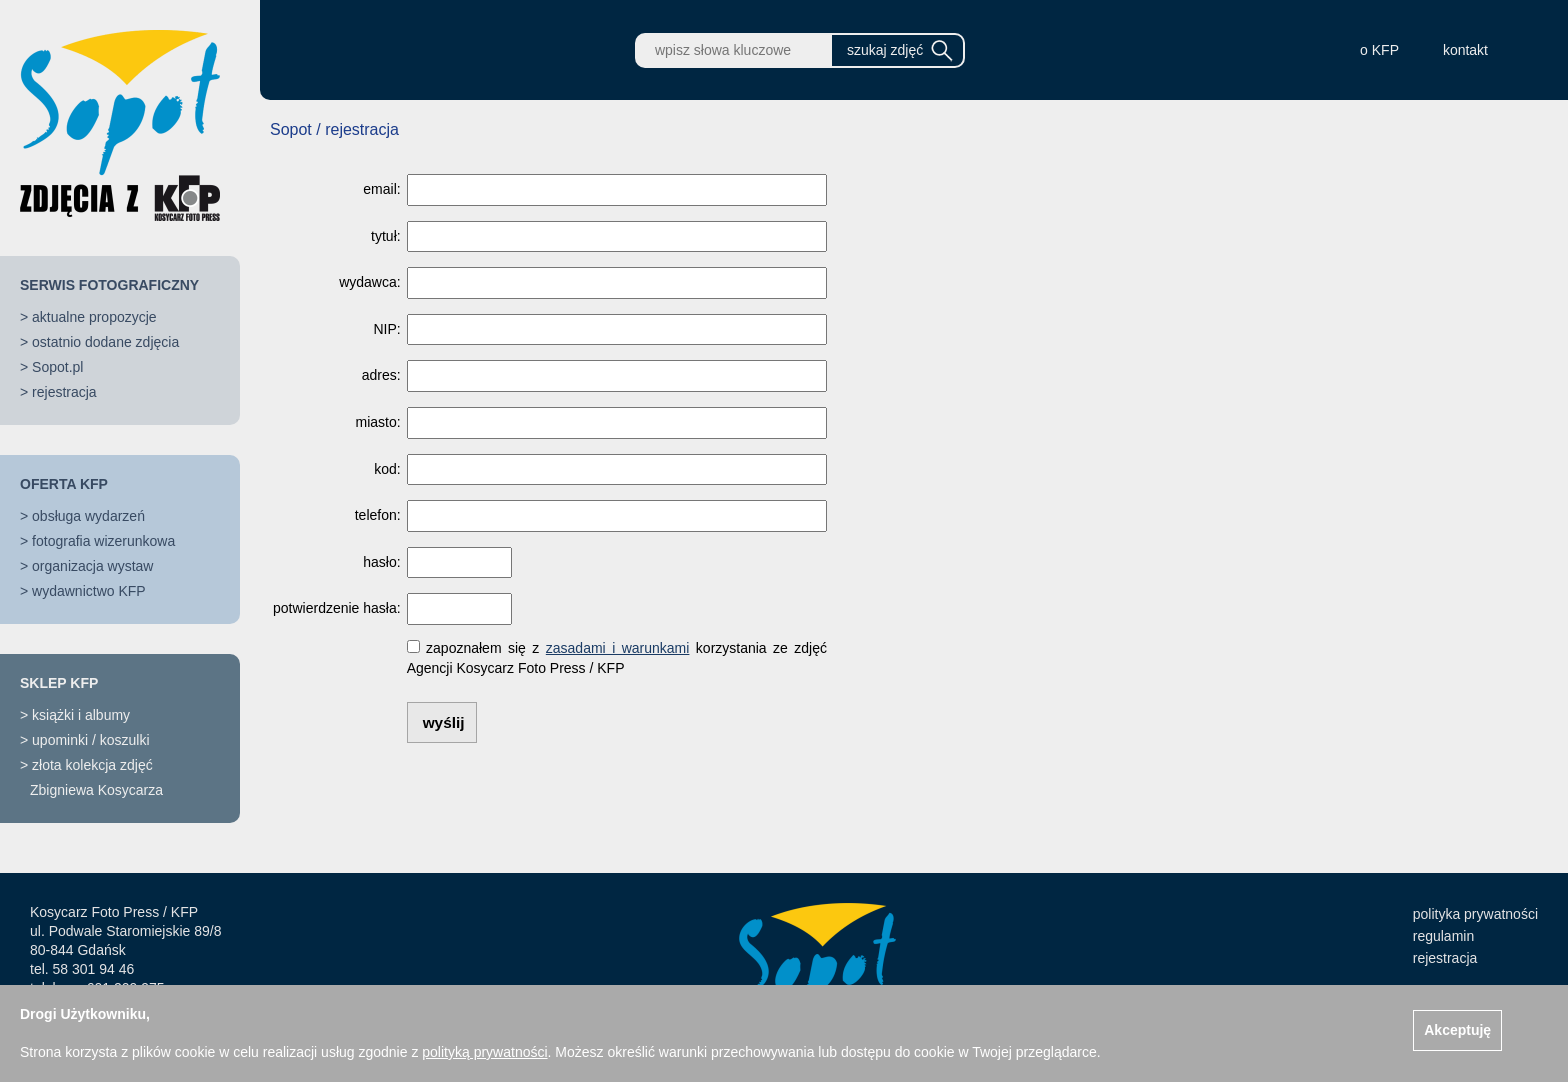 Image resolution: width=1568 pixels, height=1082 pixels. Describe the element at coordinates (92, 566) in the screenshot. I see `organizacja wystaw` at that location.